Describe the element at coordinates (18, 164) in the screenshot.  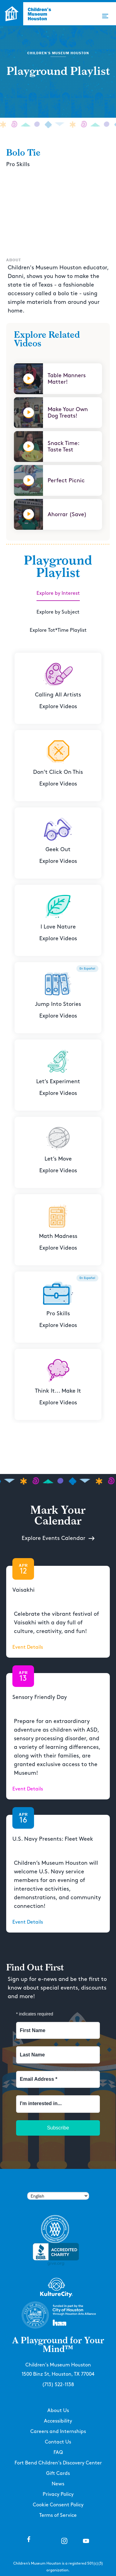
I see `Pro Skills` at that location.